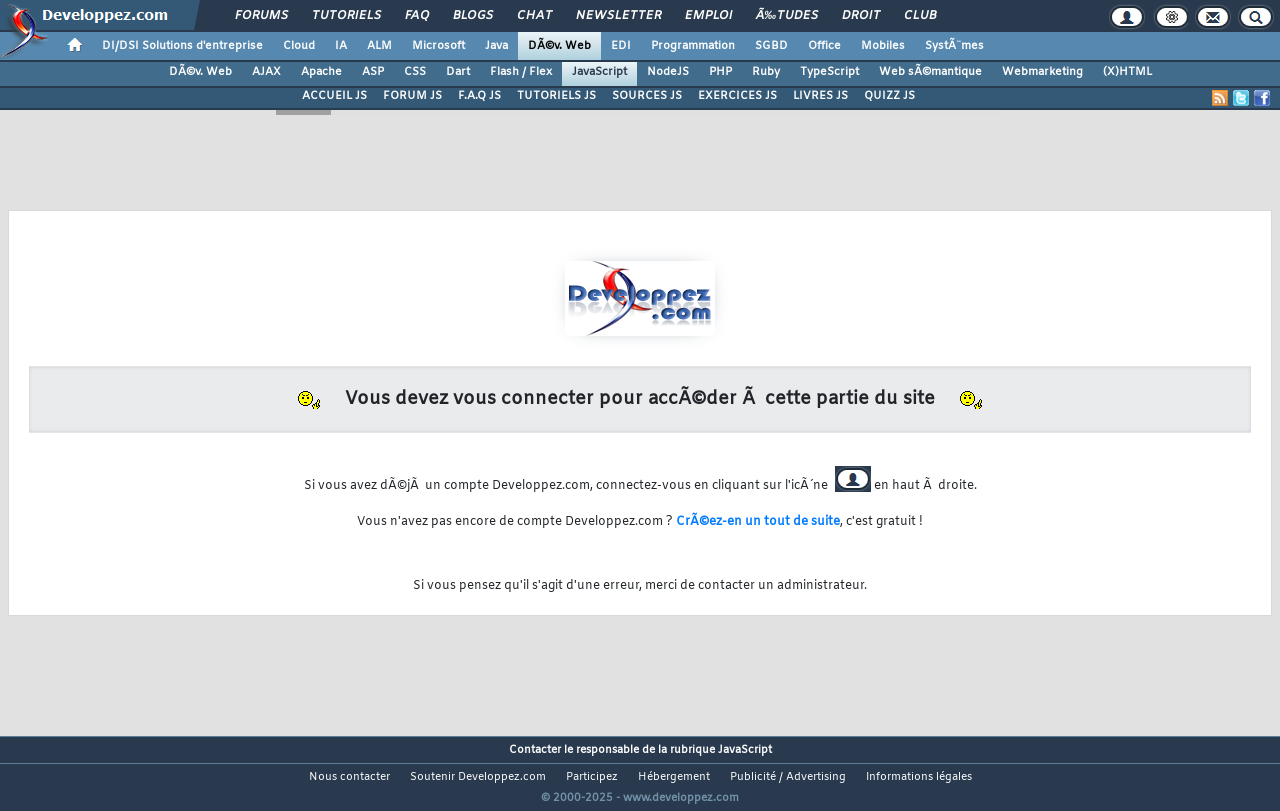 This screenshot has height=811, width=1280. Describe the element at coordinates (261, 16) in the screenshot. I see `Forums` at that location.